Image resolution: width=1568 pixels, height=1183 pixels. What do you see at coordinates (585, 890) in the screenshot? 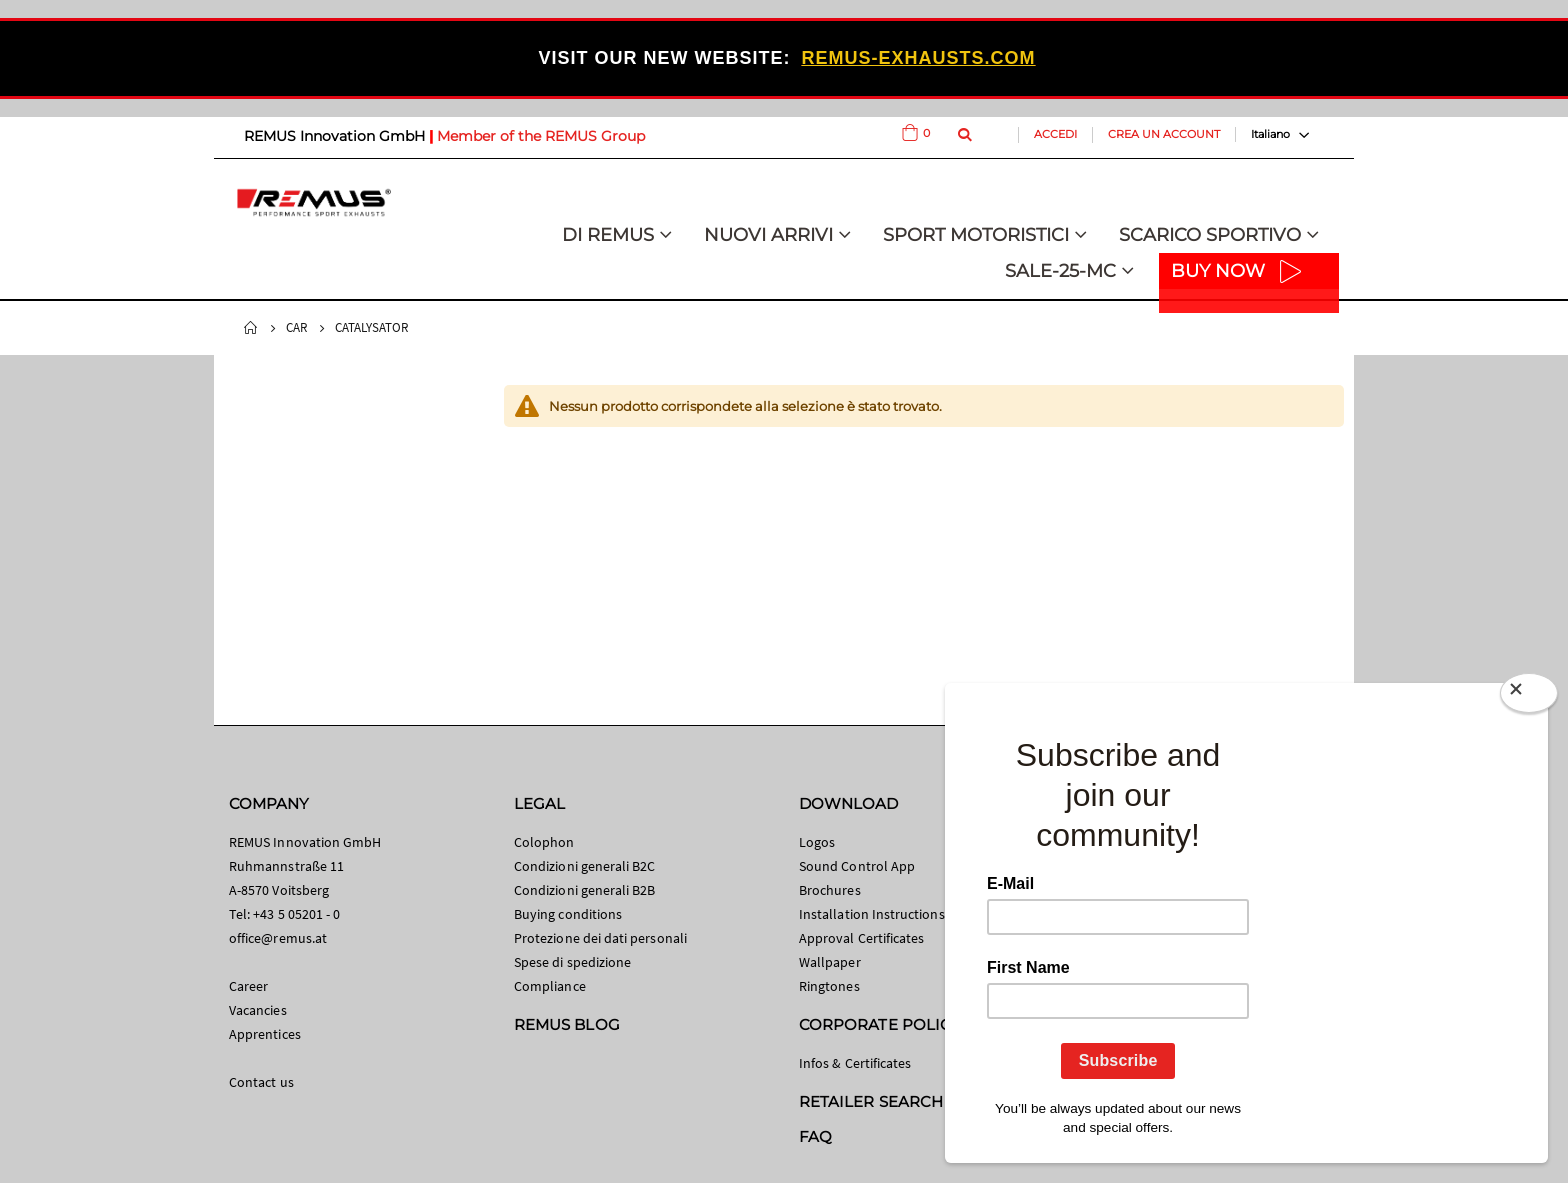
I see `Condizioni generali B2B` at bounding box center [585, 890].